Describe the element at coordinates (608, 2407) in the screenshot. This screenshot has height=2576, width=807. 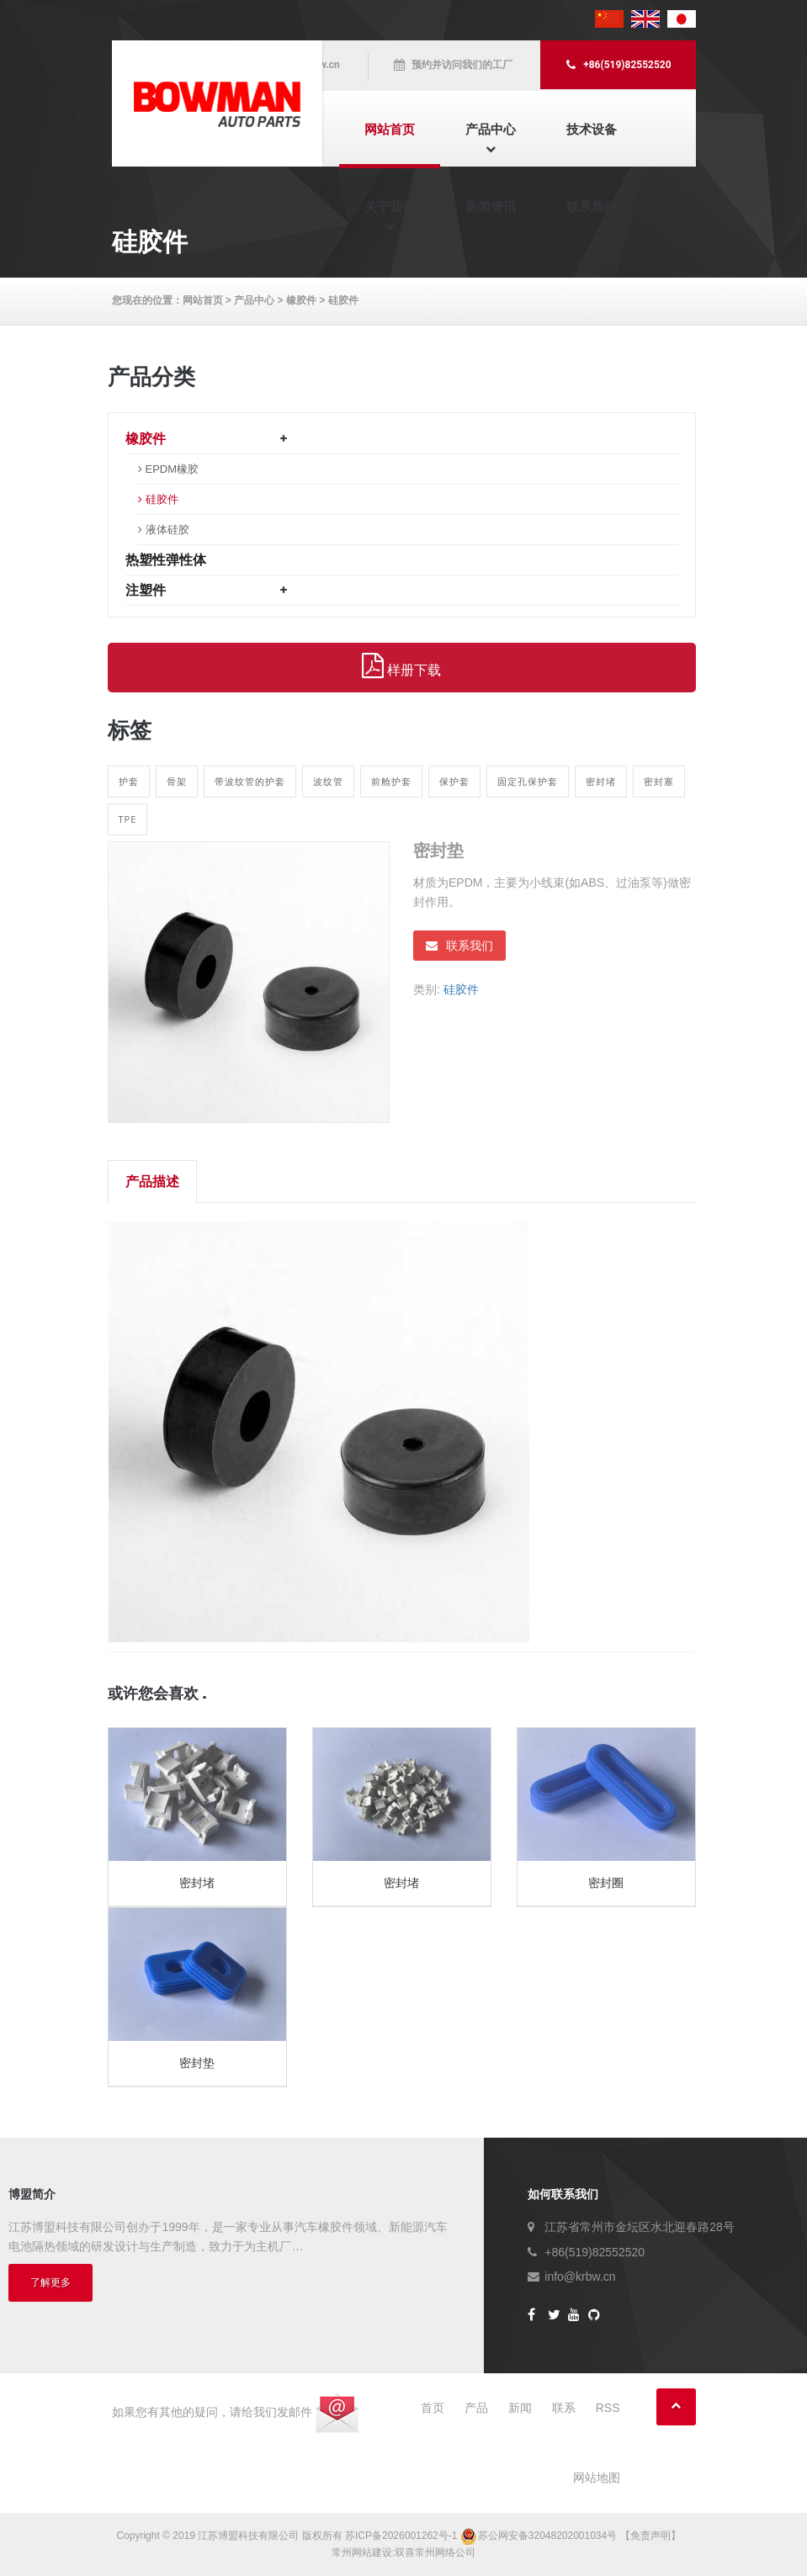
I see `RSS` at that location.